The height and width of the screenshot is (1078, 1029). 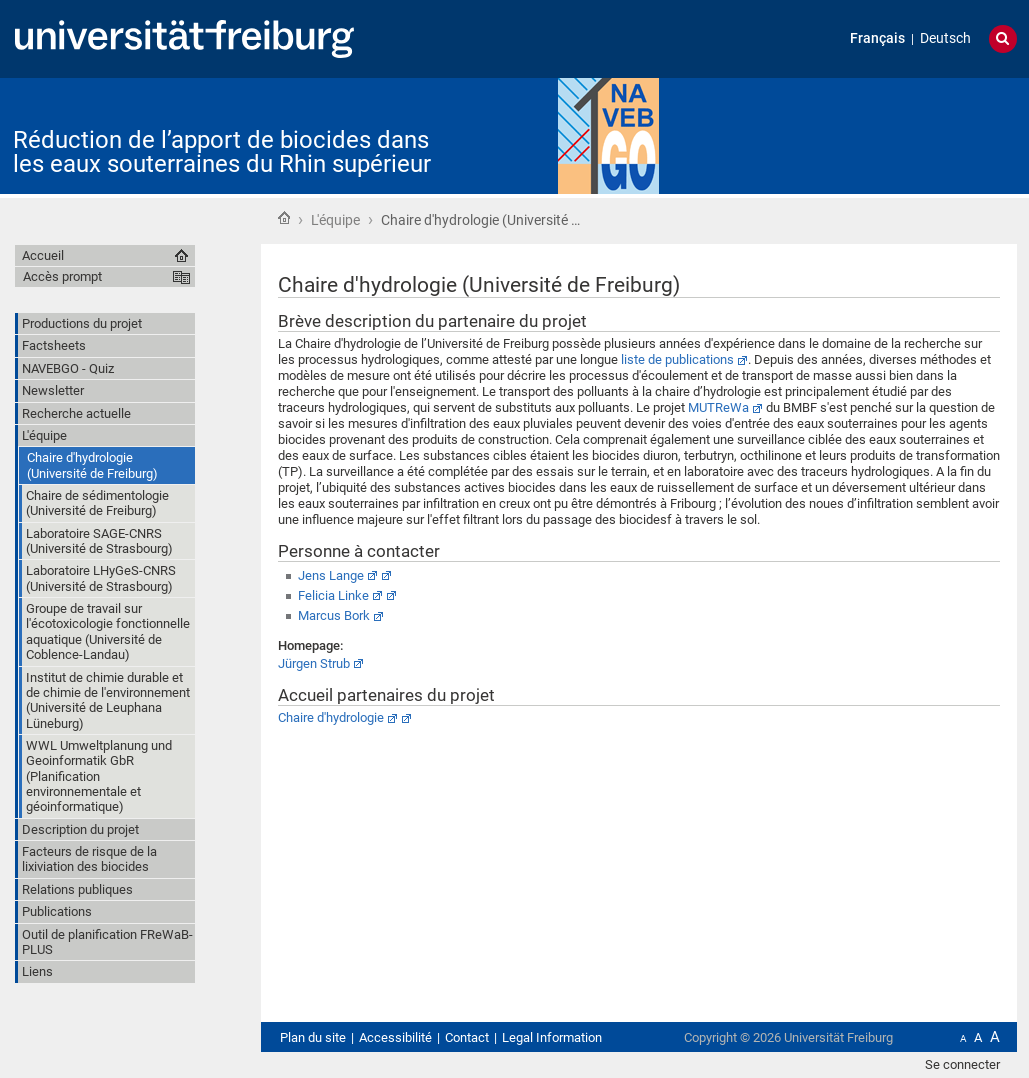 I want to click on L'équipe, so click(x=335, y=220).